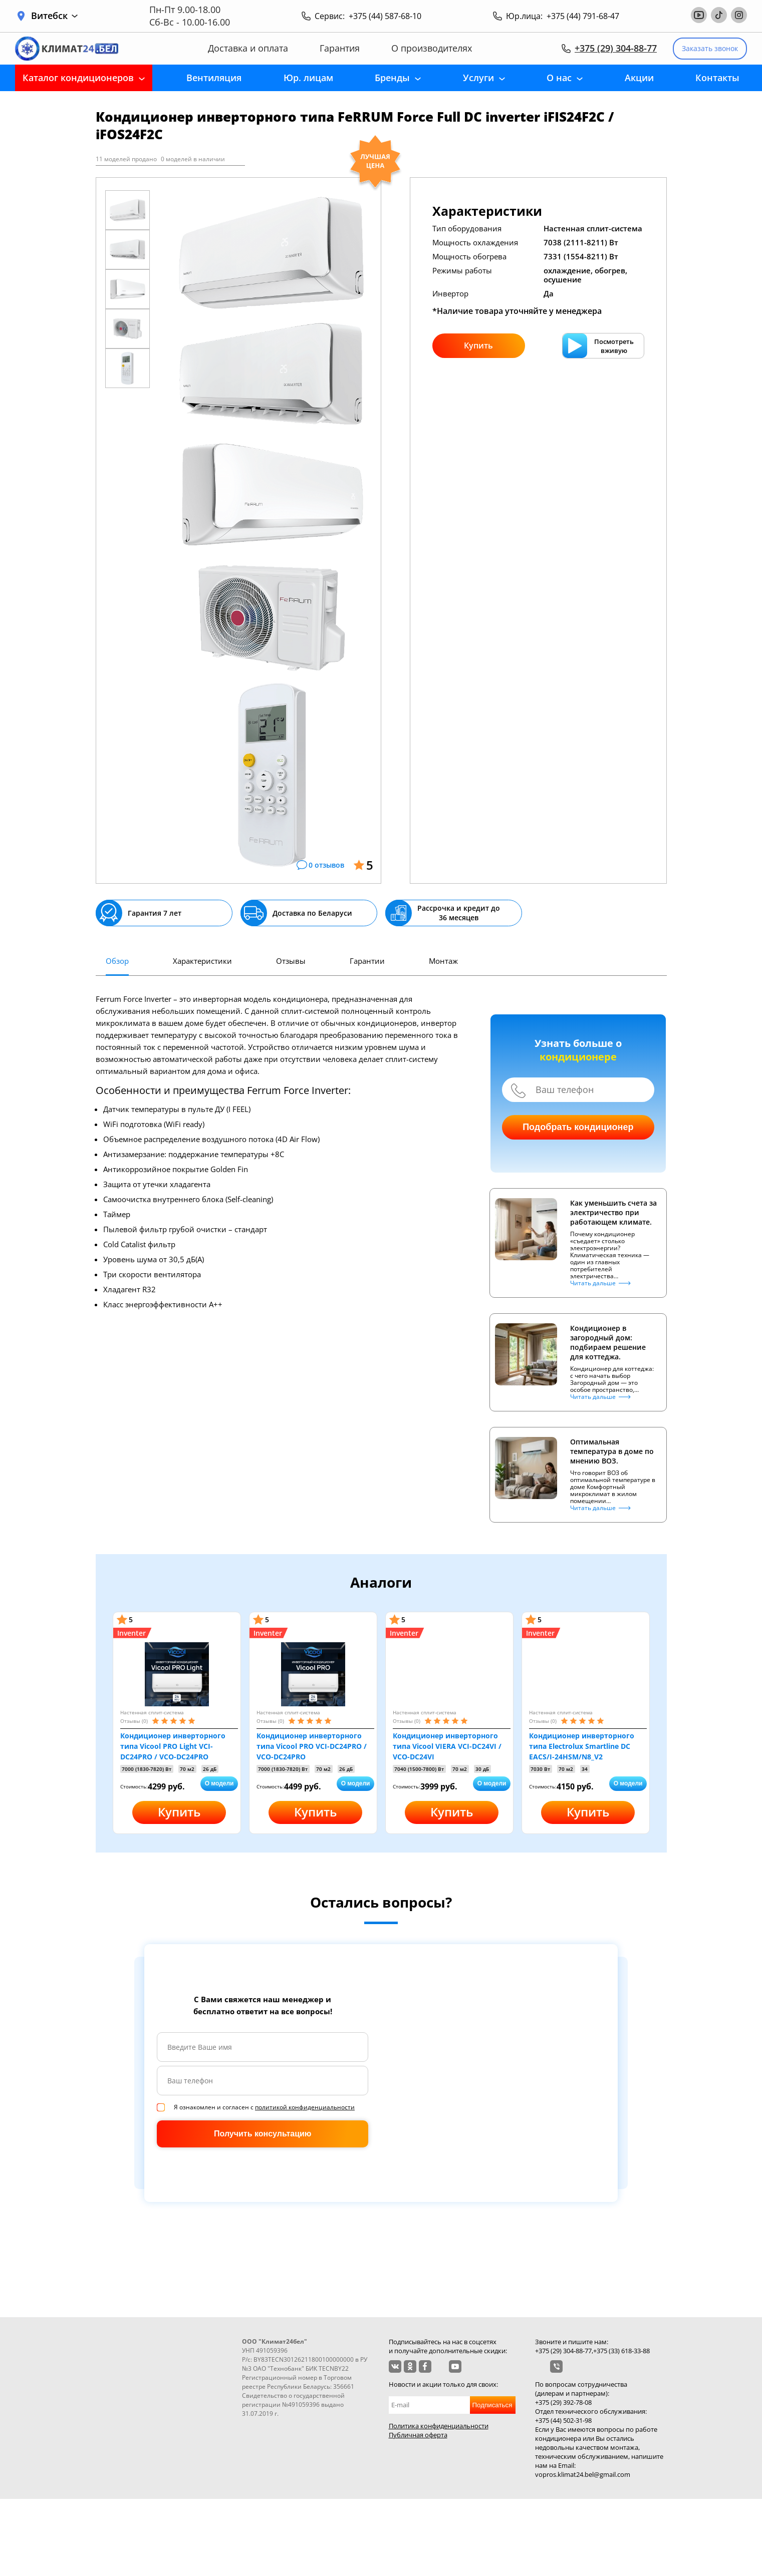  I want to click on Контакты, so click(717, 78).